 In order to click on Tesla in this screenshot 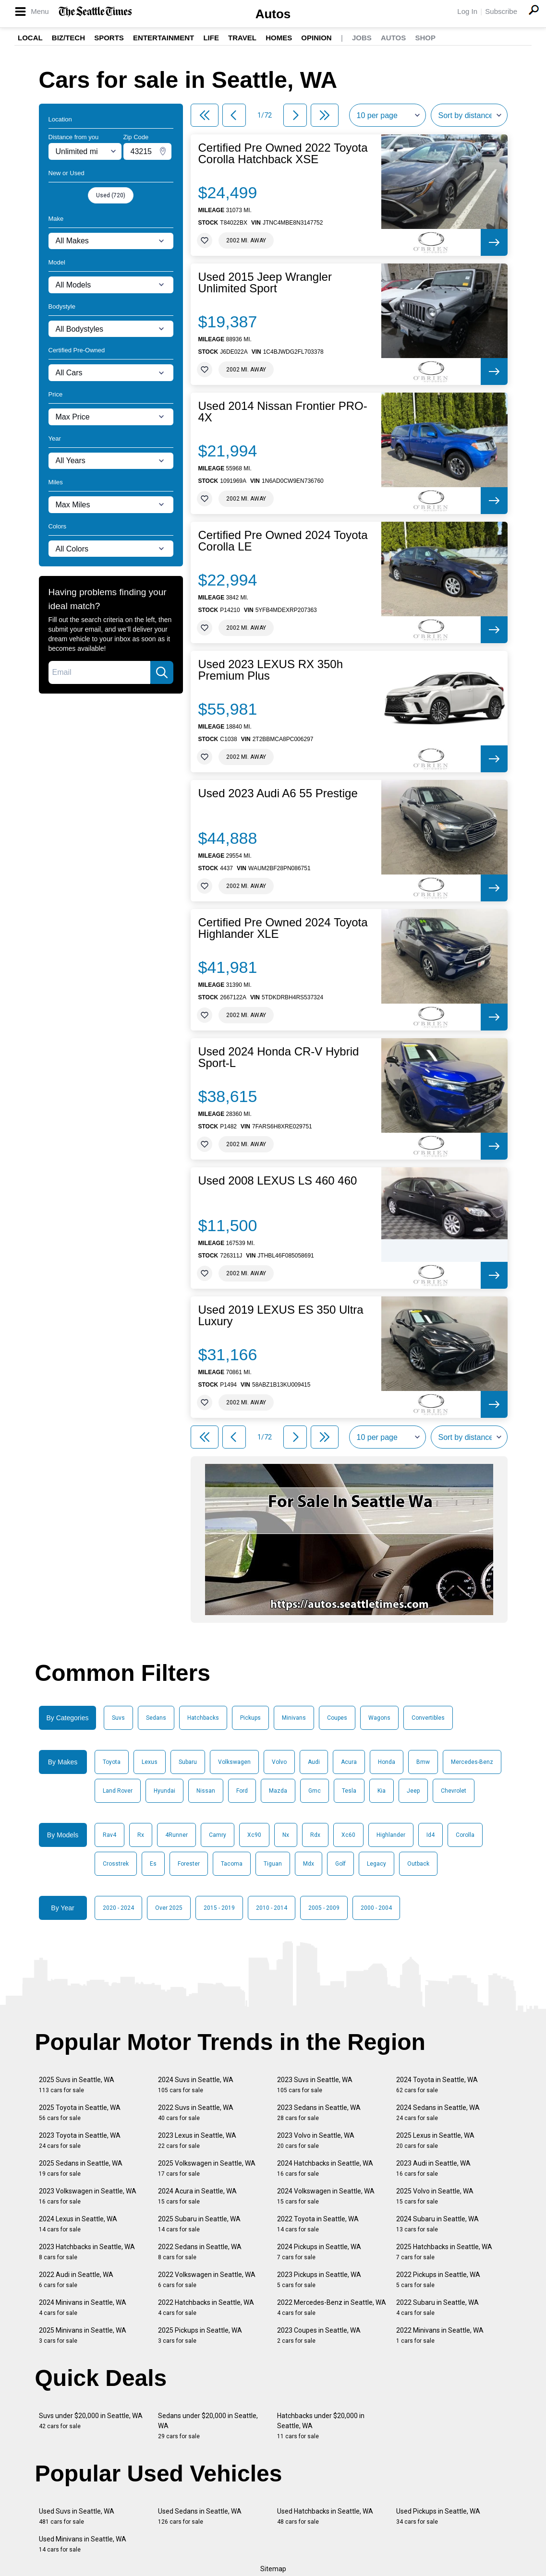, I will do `click(349, 1790)`.